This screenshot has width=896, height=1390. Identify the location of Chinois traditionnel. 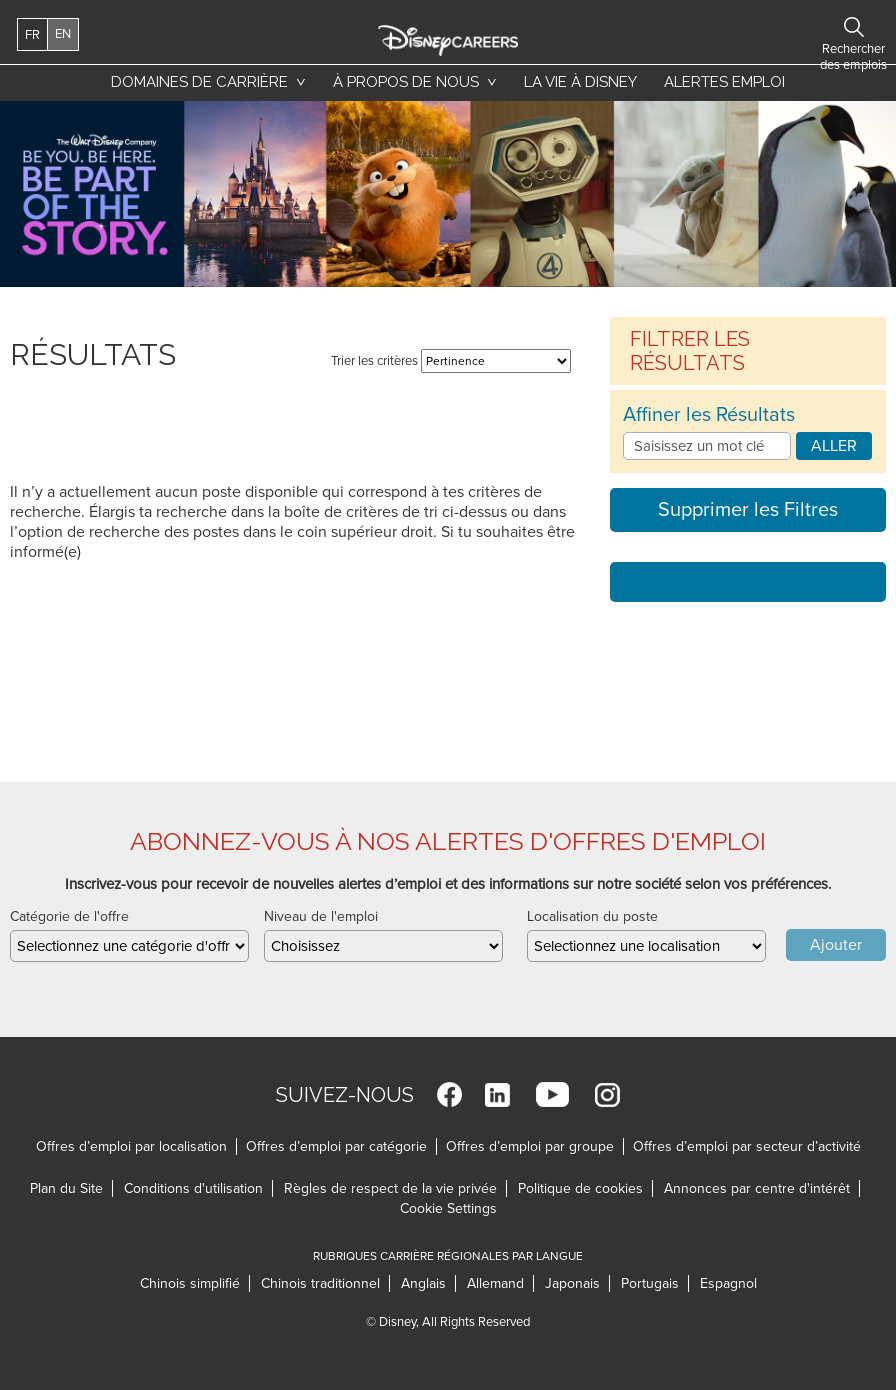
(320, 1283).